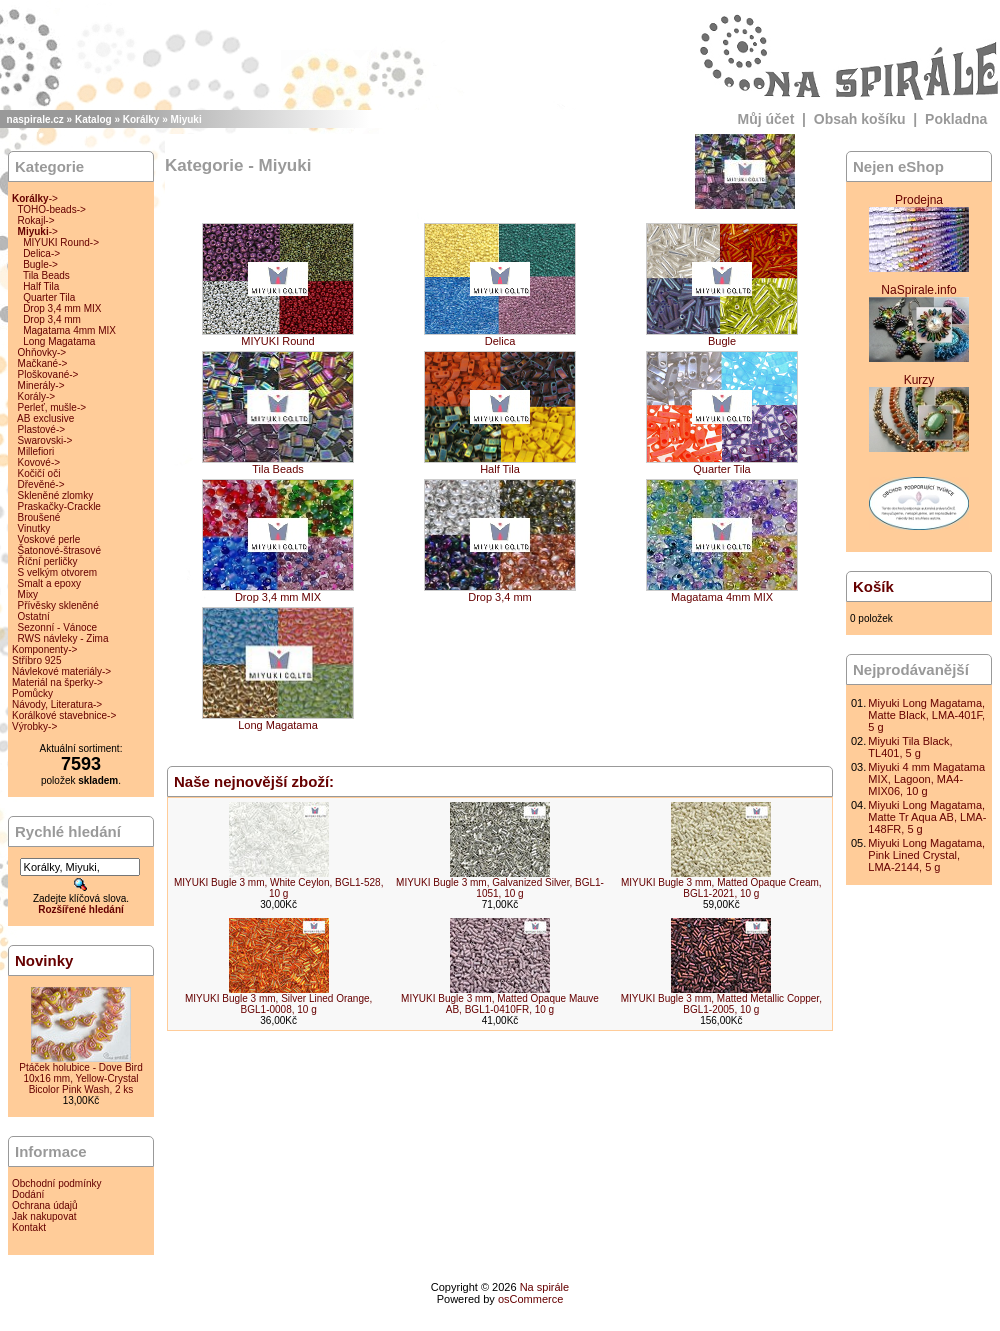 This screenshot has height=1331, width=1000. Describe the element at coordinates (28, 594) in the screenshot. I see `Mixy` at that location.